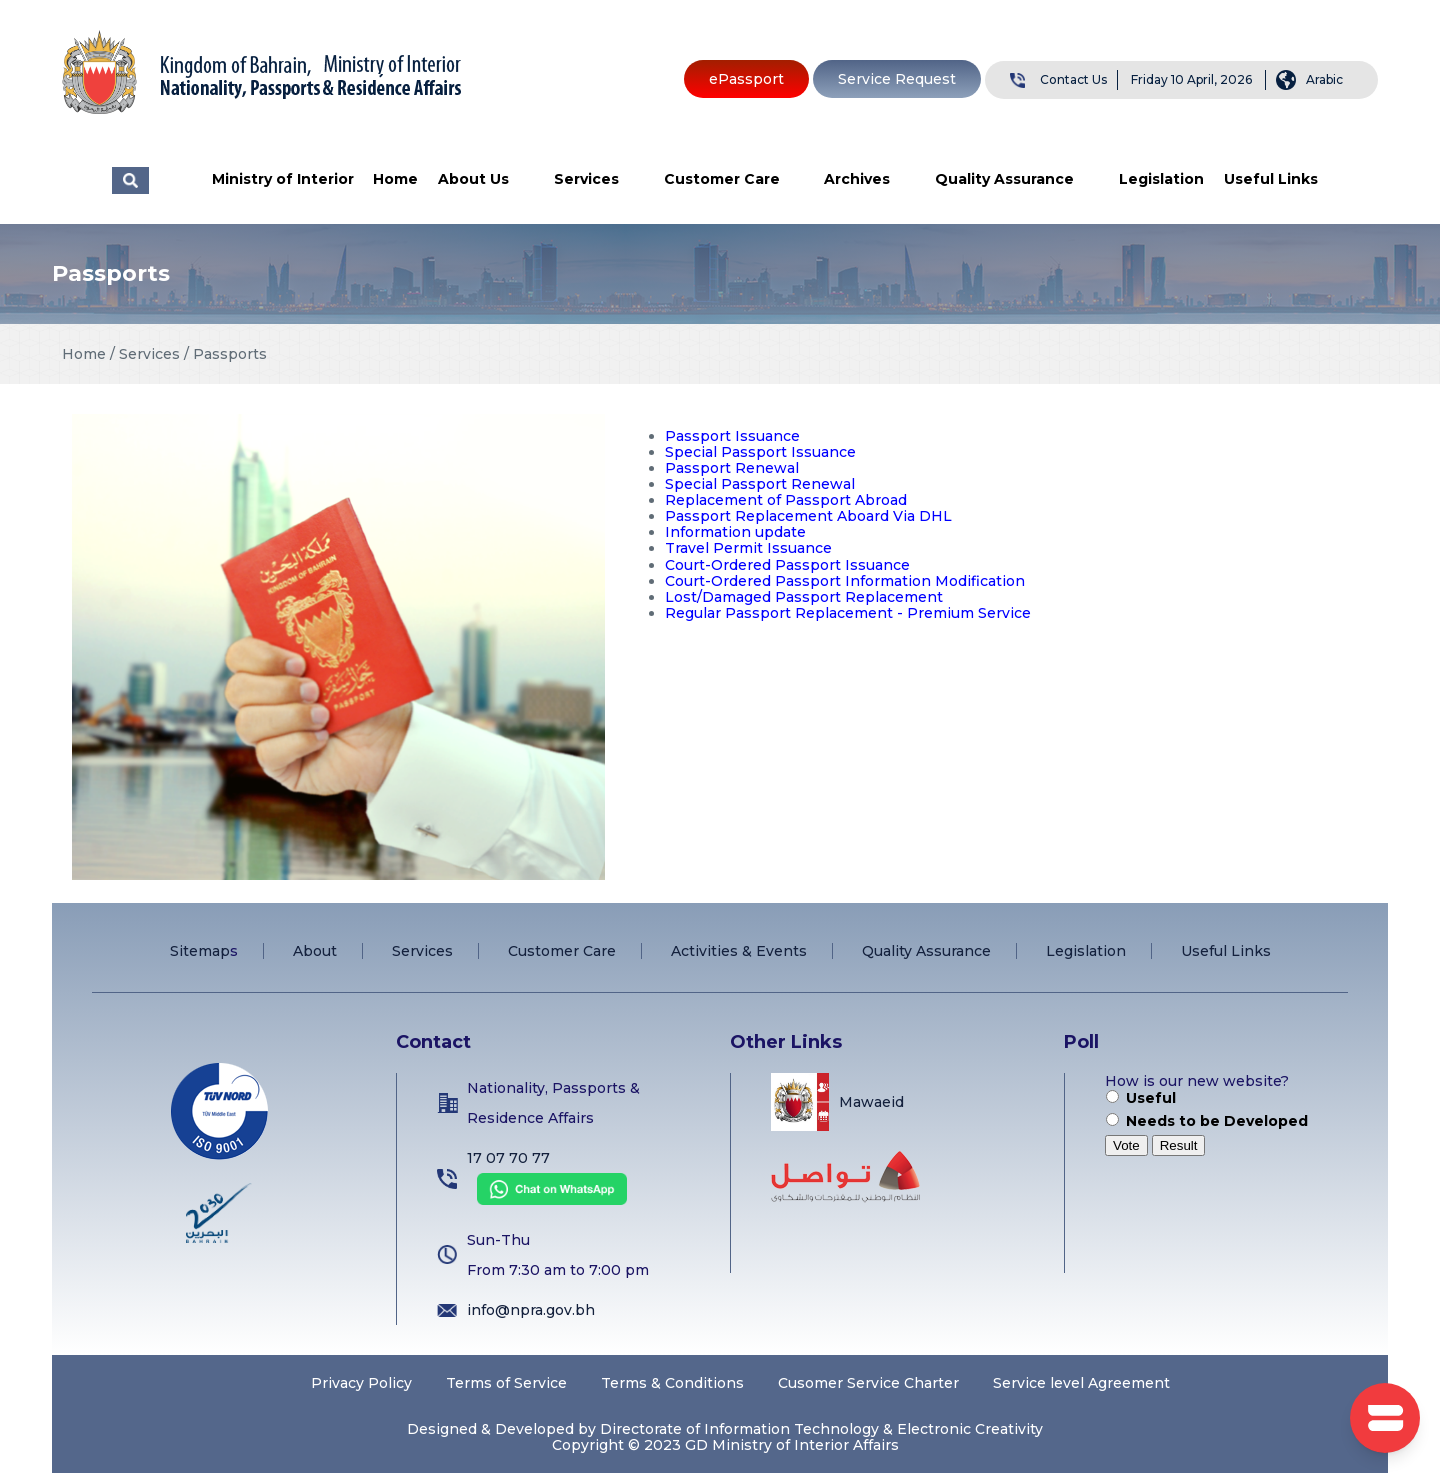 This screenshot has height=1473, width=1440. What do you see at coordinates (200, 951) in the screenshot?
I see `Sitemap` at bounding box center [200, 951].